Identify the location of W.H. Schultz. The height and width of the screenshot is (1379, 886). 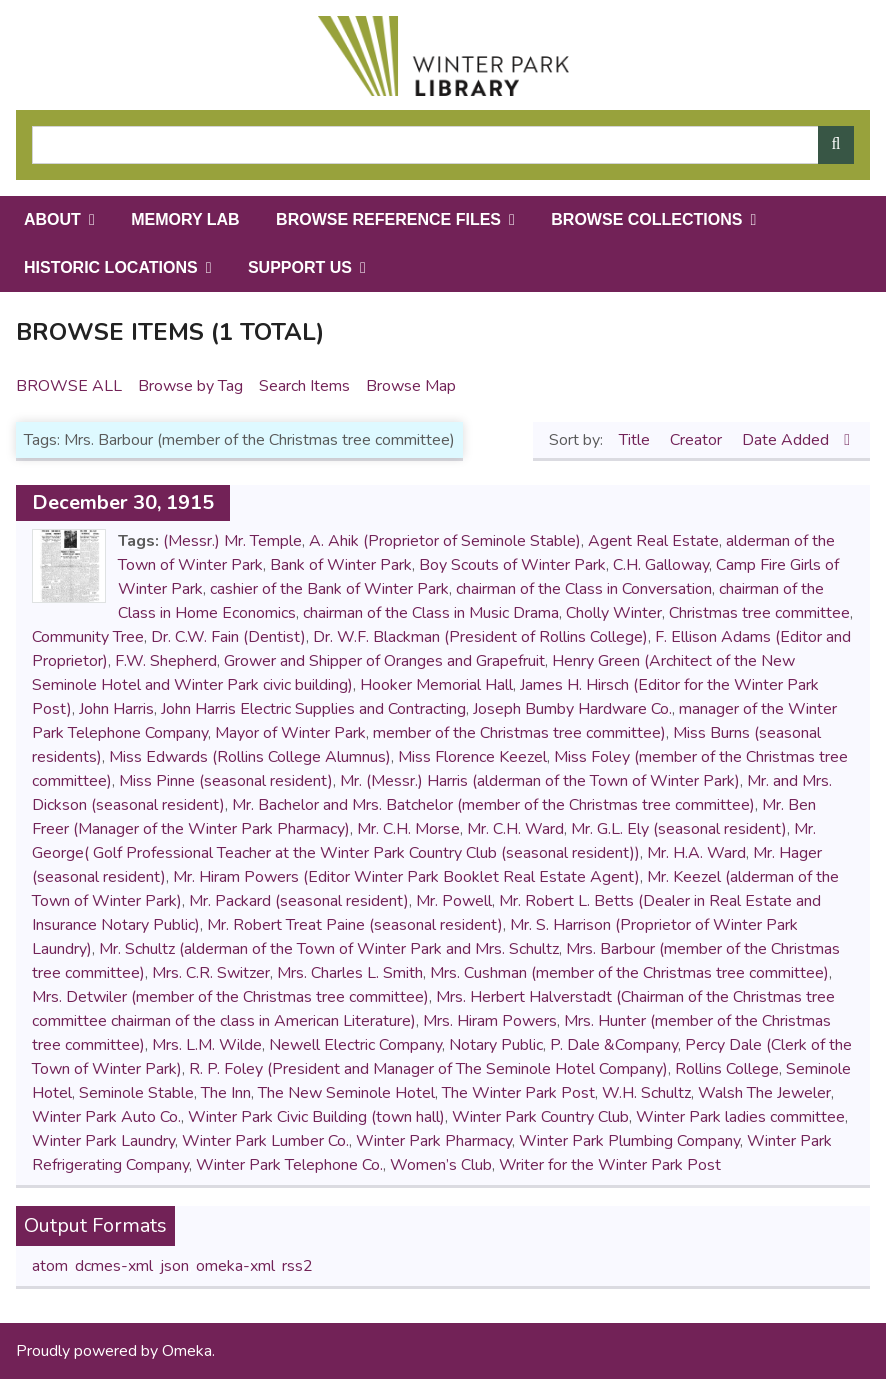
(646, 1093).